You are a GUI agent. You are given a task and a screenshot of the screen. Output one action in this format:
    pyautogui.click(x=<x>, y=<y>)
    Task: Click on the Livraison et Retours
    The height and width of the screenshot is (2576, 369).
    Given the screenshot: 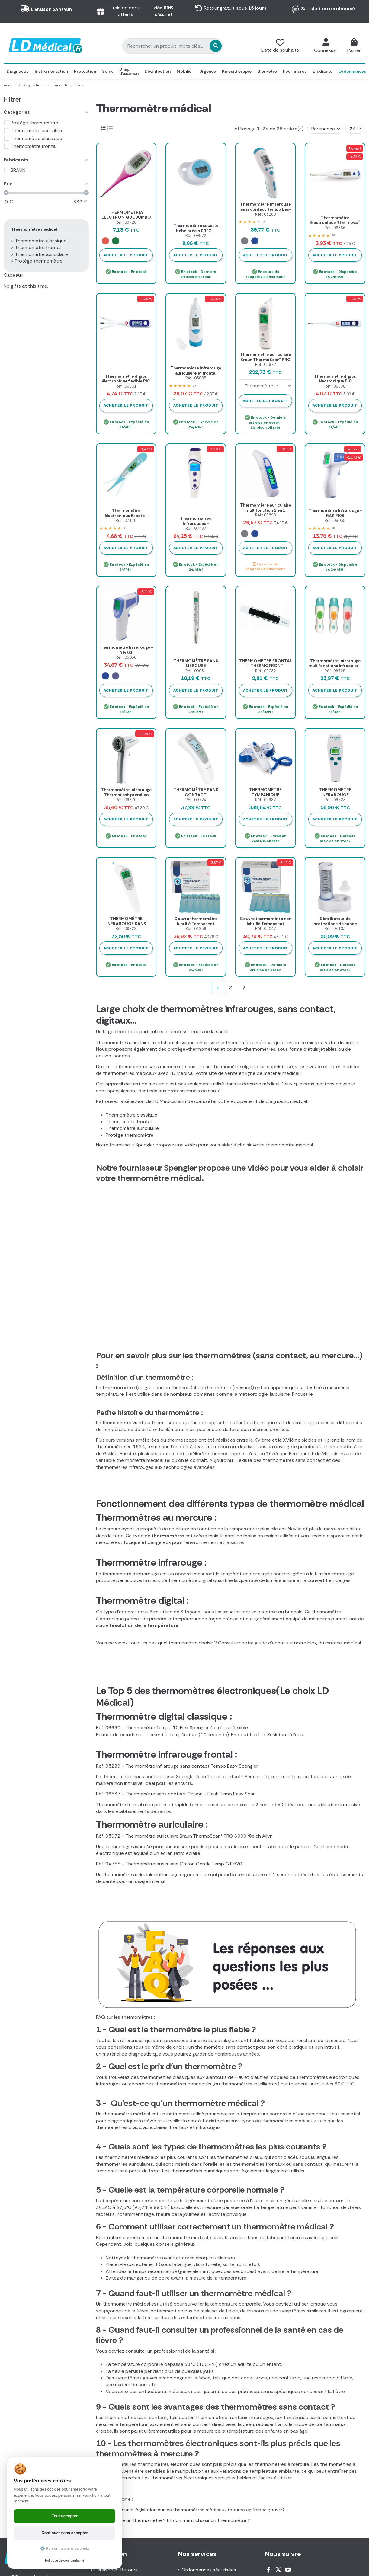 What is the action you would take?
    pyautogui.click(x=116, y=2570)
    